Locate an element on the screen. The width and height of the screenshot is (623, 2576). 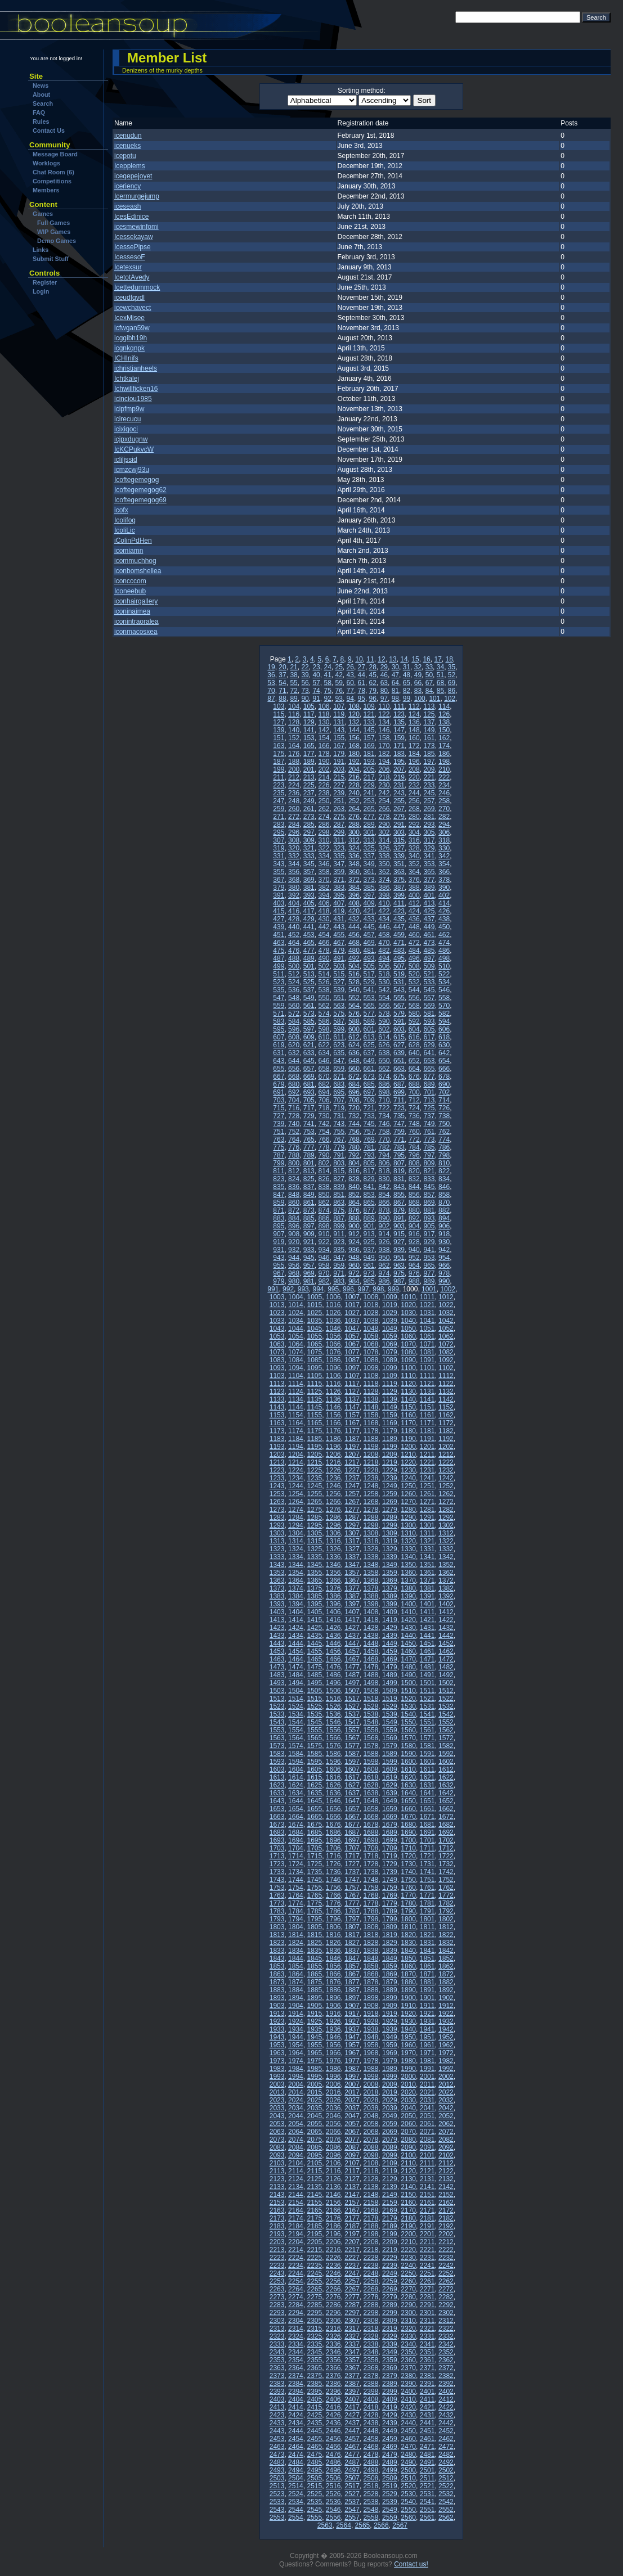
1047 is located at coordinates (352, 1328).